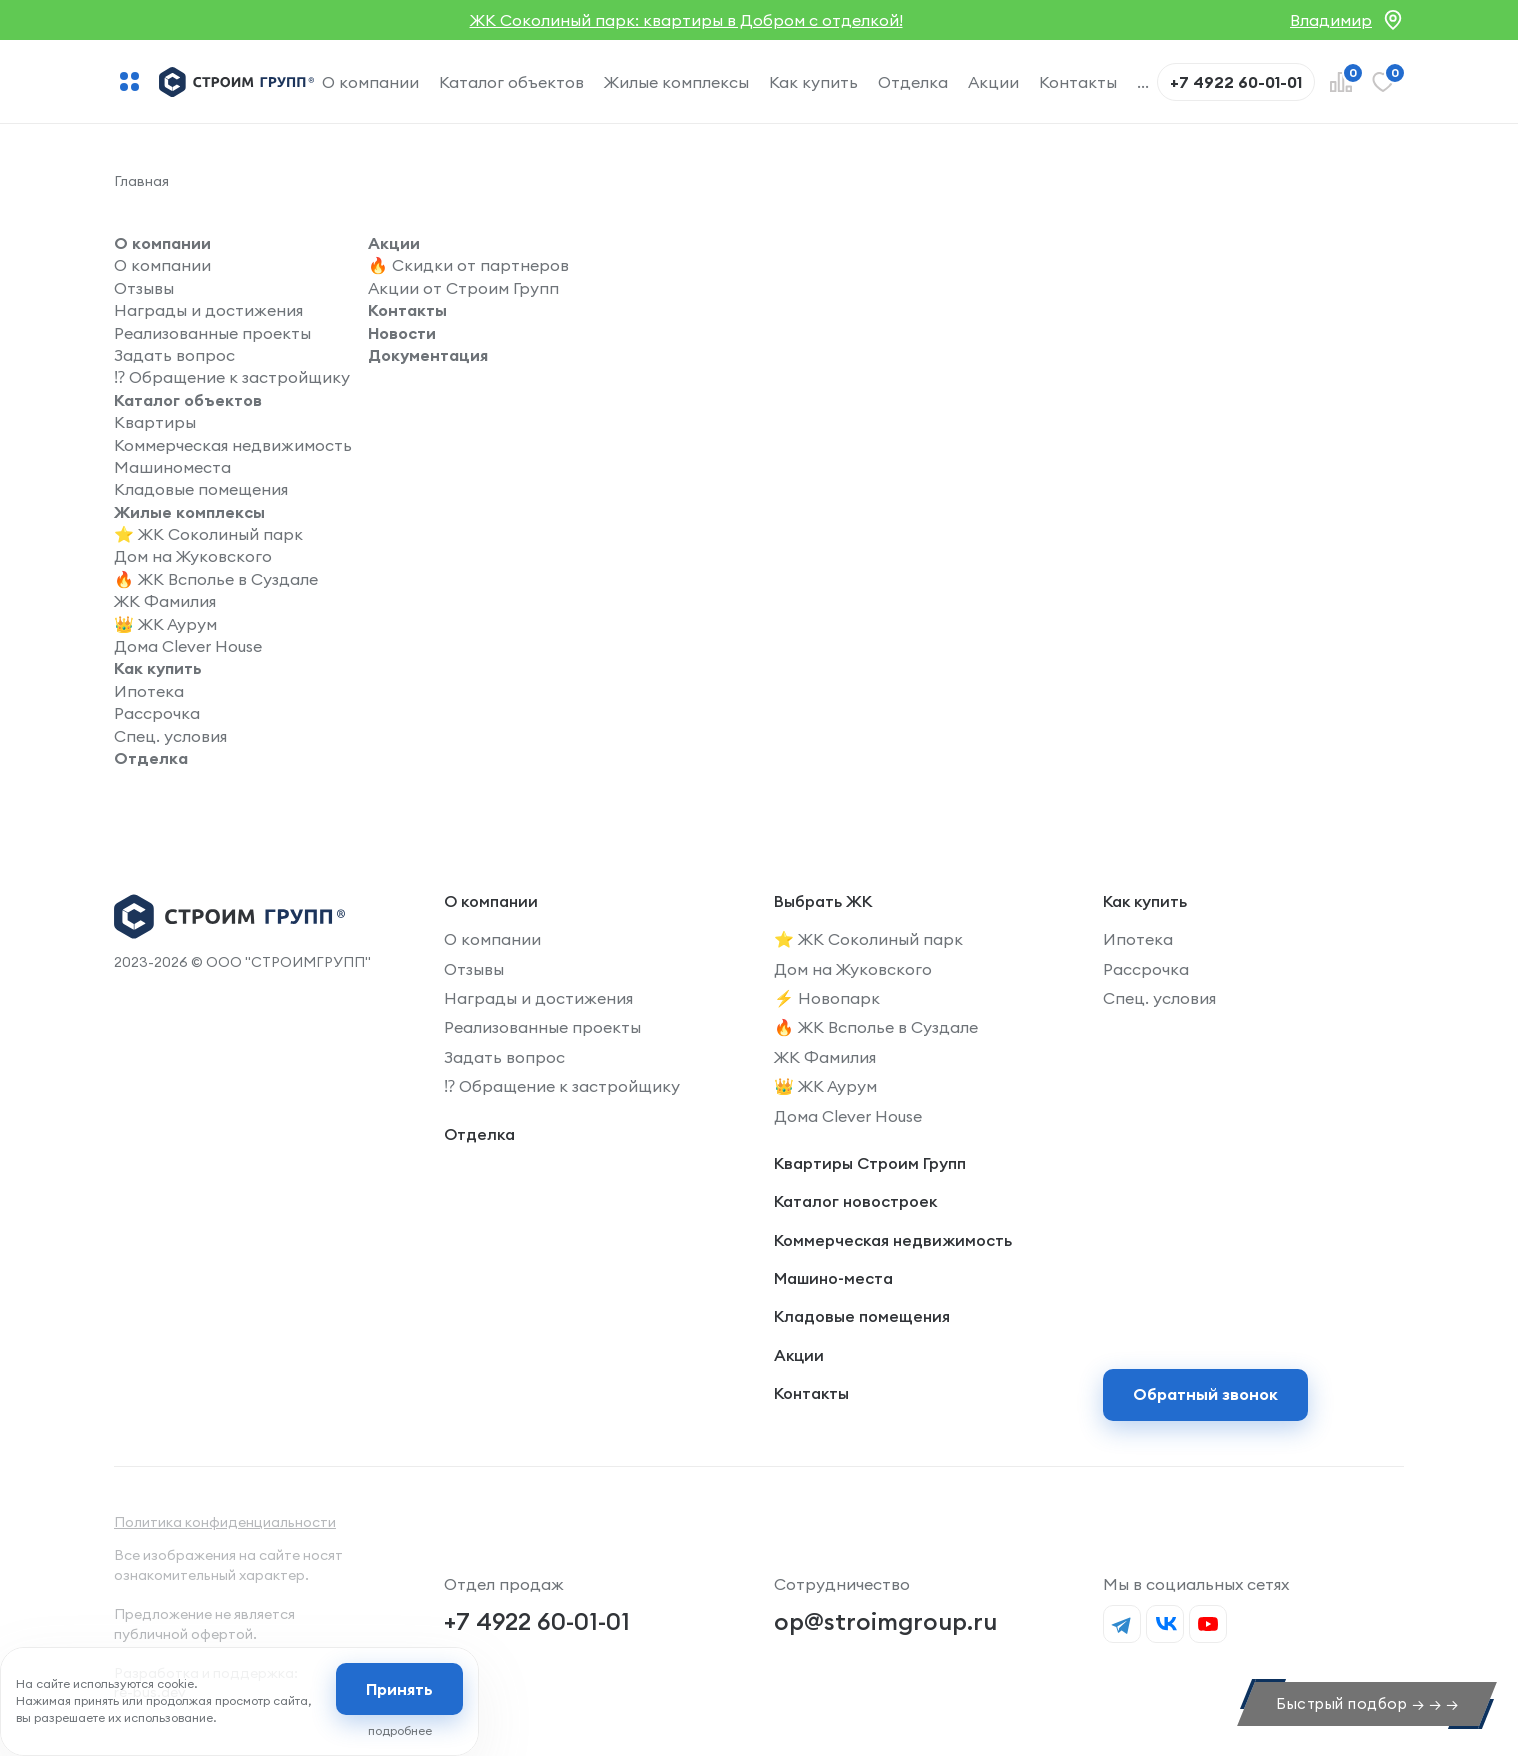 This screenshot has height=1756, width=1518. I want to click on ⁉️ Обращение к застройщику, so click(232, 377).